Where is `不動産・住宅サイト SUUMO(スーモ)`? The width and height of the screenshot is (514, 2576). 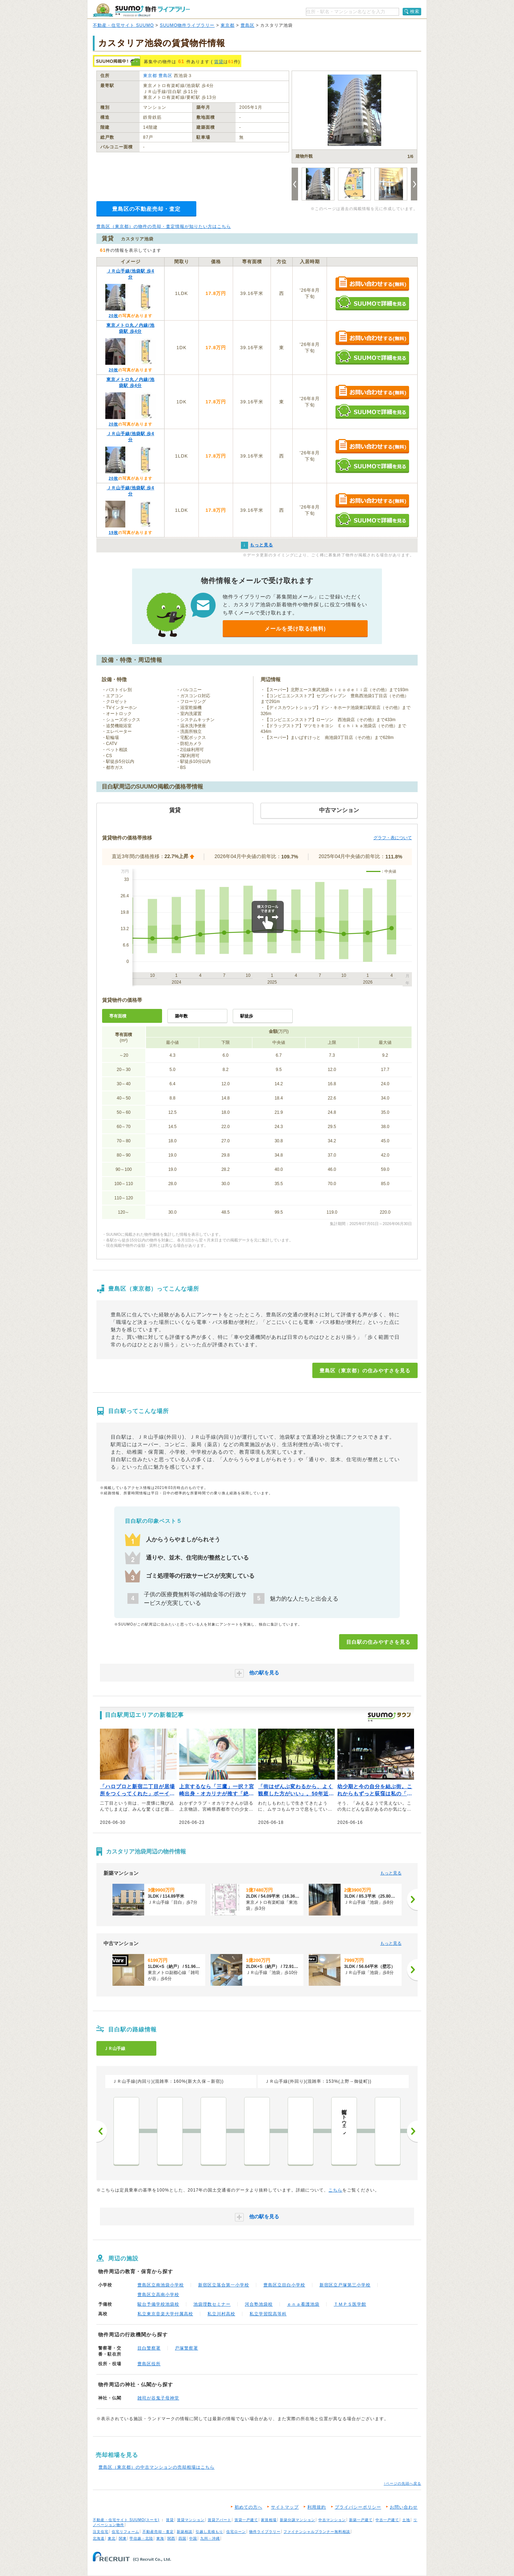 不動産・住宅サイト SUUMO(スーモ) is located at coordinates (126, 2520).